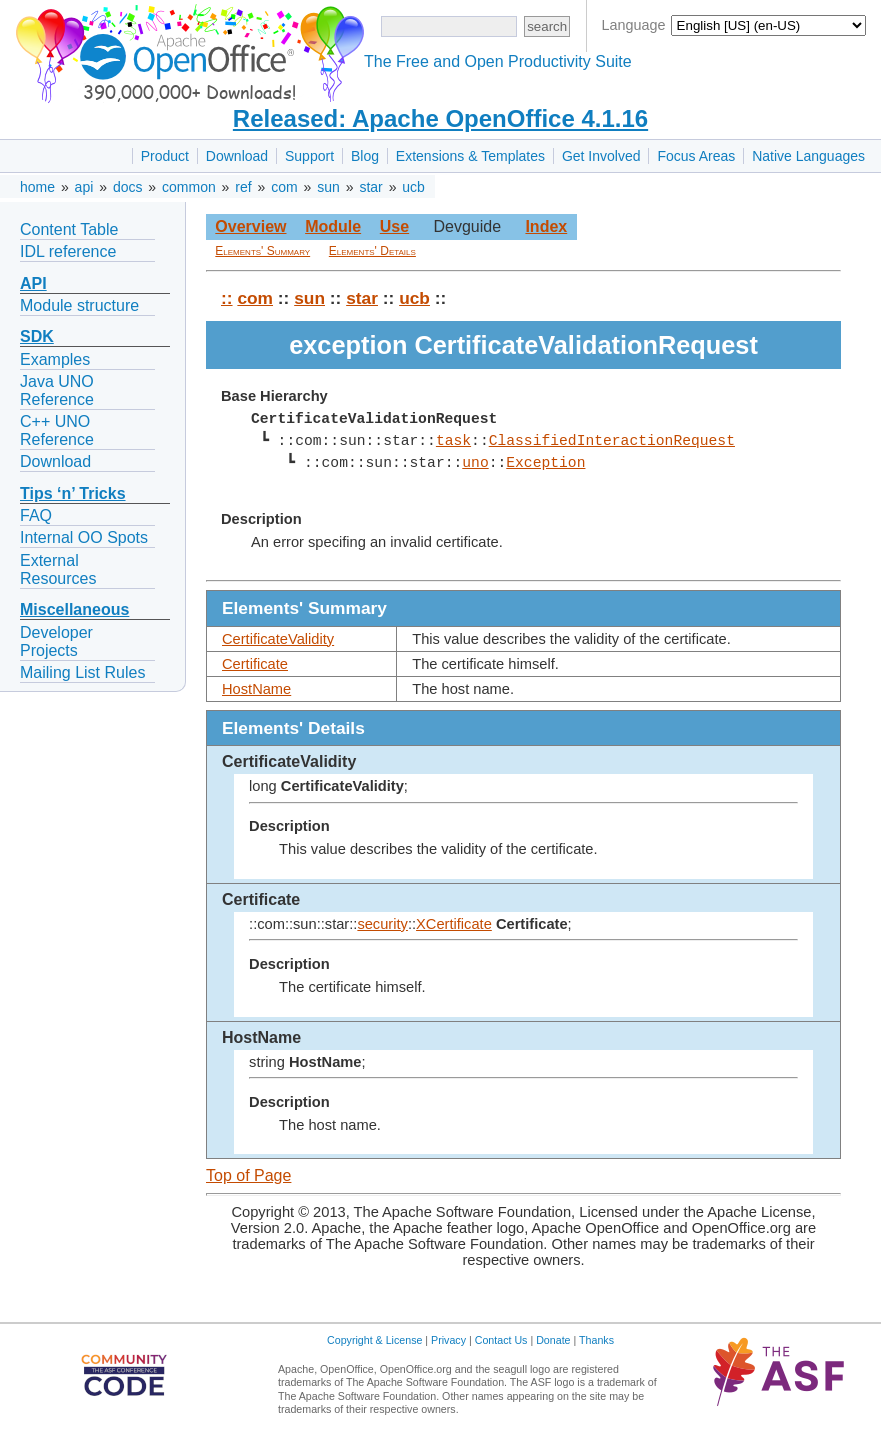 The width and height of the screenshot is (881, 1434). What do you see at coordinates (808, 156) in the screenshot?
I see `Native Languages` at bounding box center [808, 156].